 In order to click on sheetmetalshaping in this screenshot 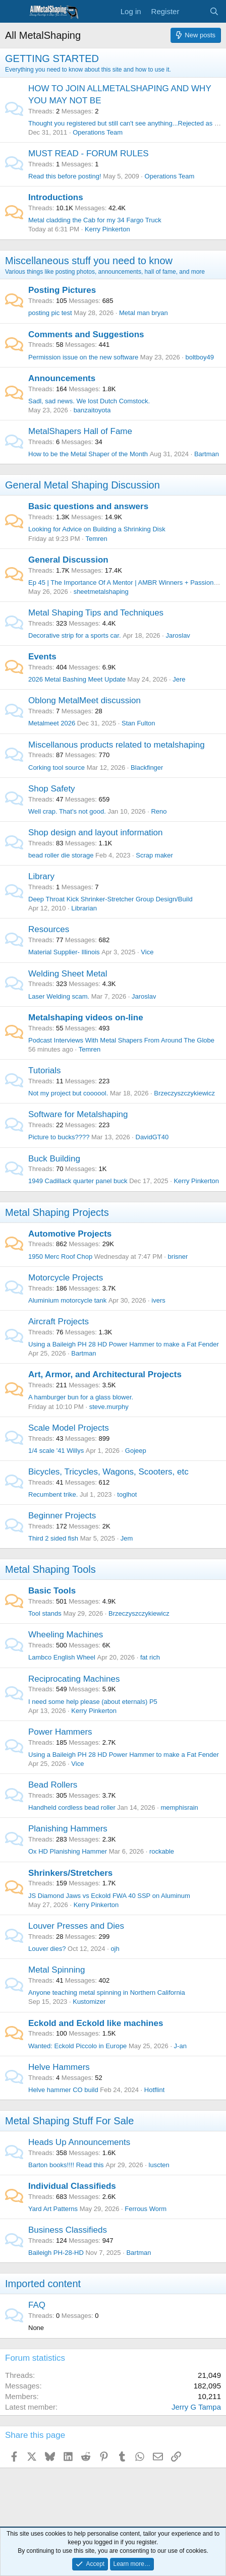, I will do `click(101, 591)`.